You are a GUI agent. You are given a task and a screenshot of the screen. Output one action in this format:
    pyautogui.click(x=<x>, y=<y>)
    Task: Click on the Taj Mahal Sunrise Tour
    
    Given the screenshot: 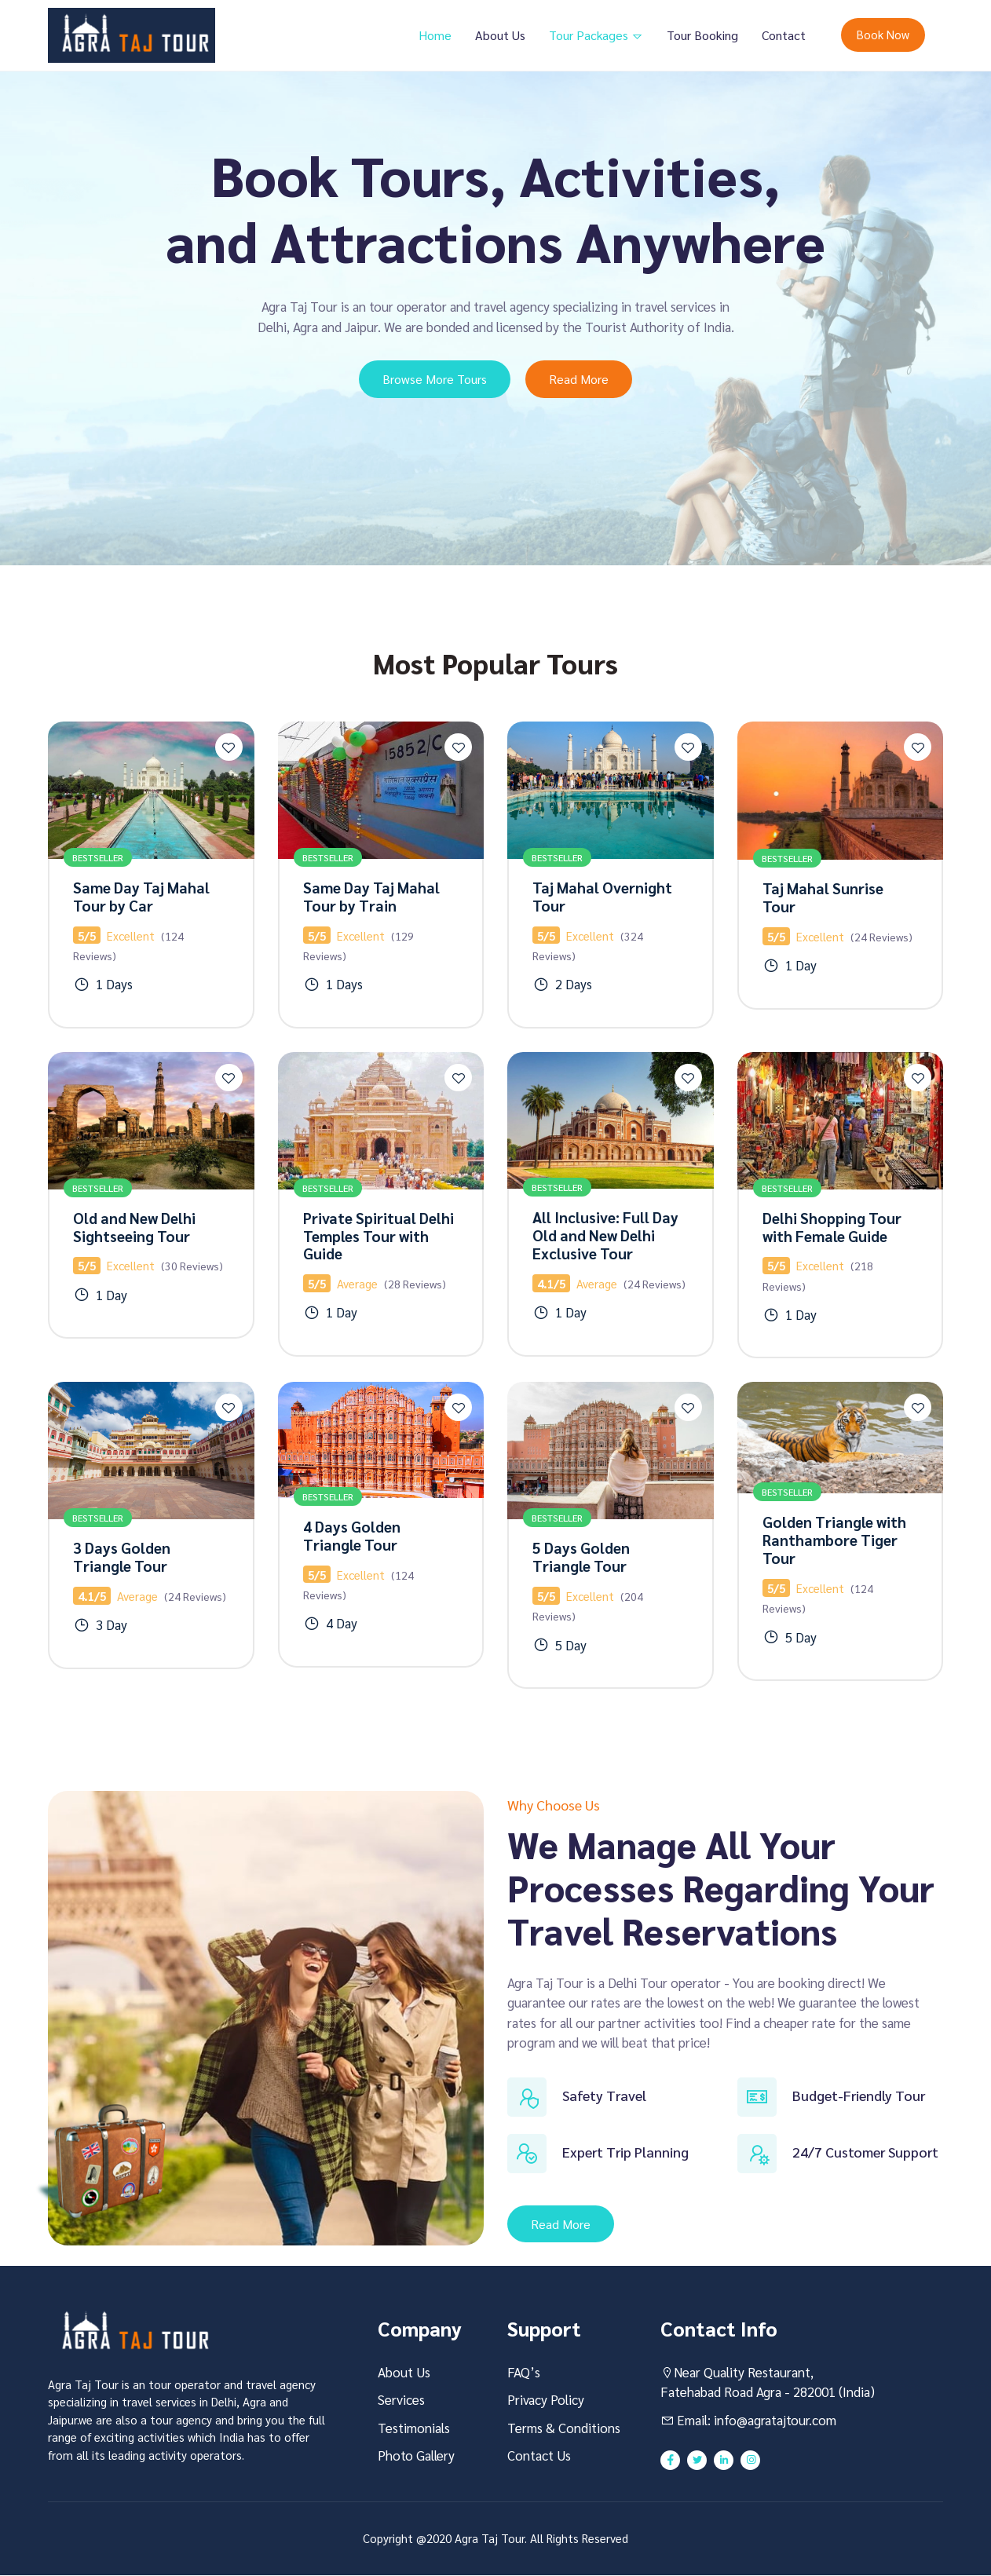 What is the action you would take?
    pyautogui.click(x=822, y=897)
    